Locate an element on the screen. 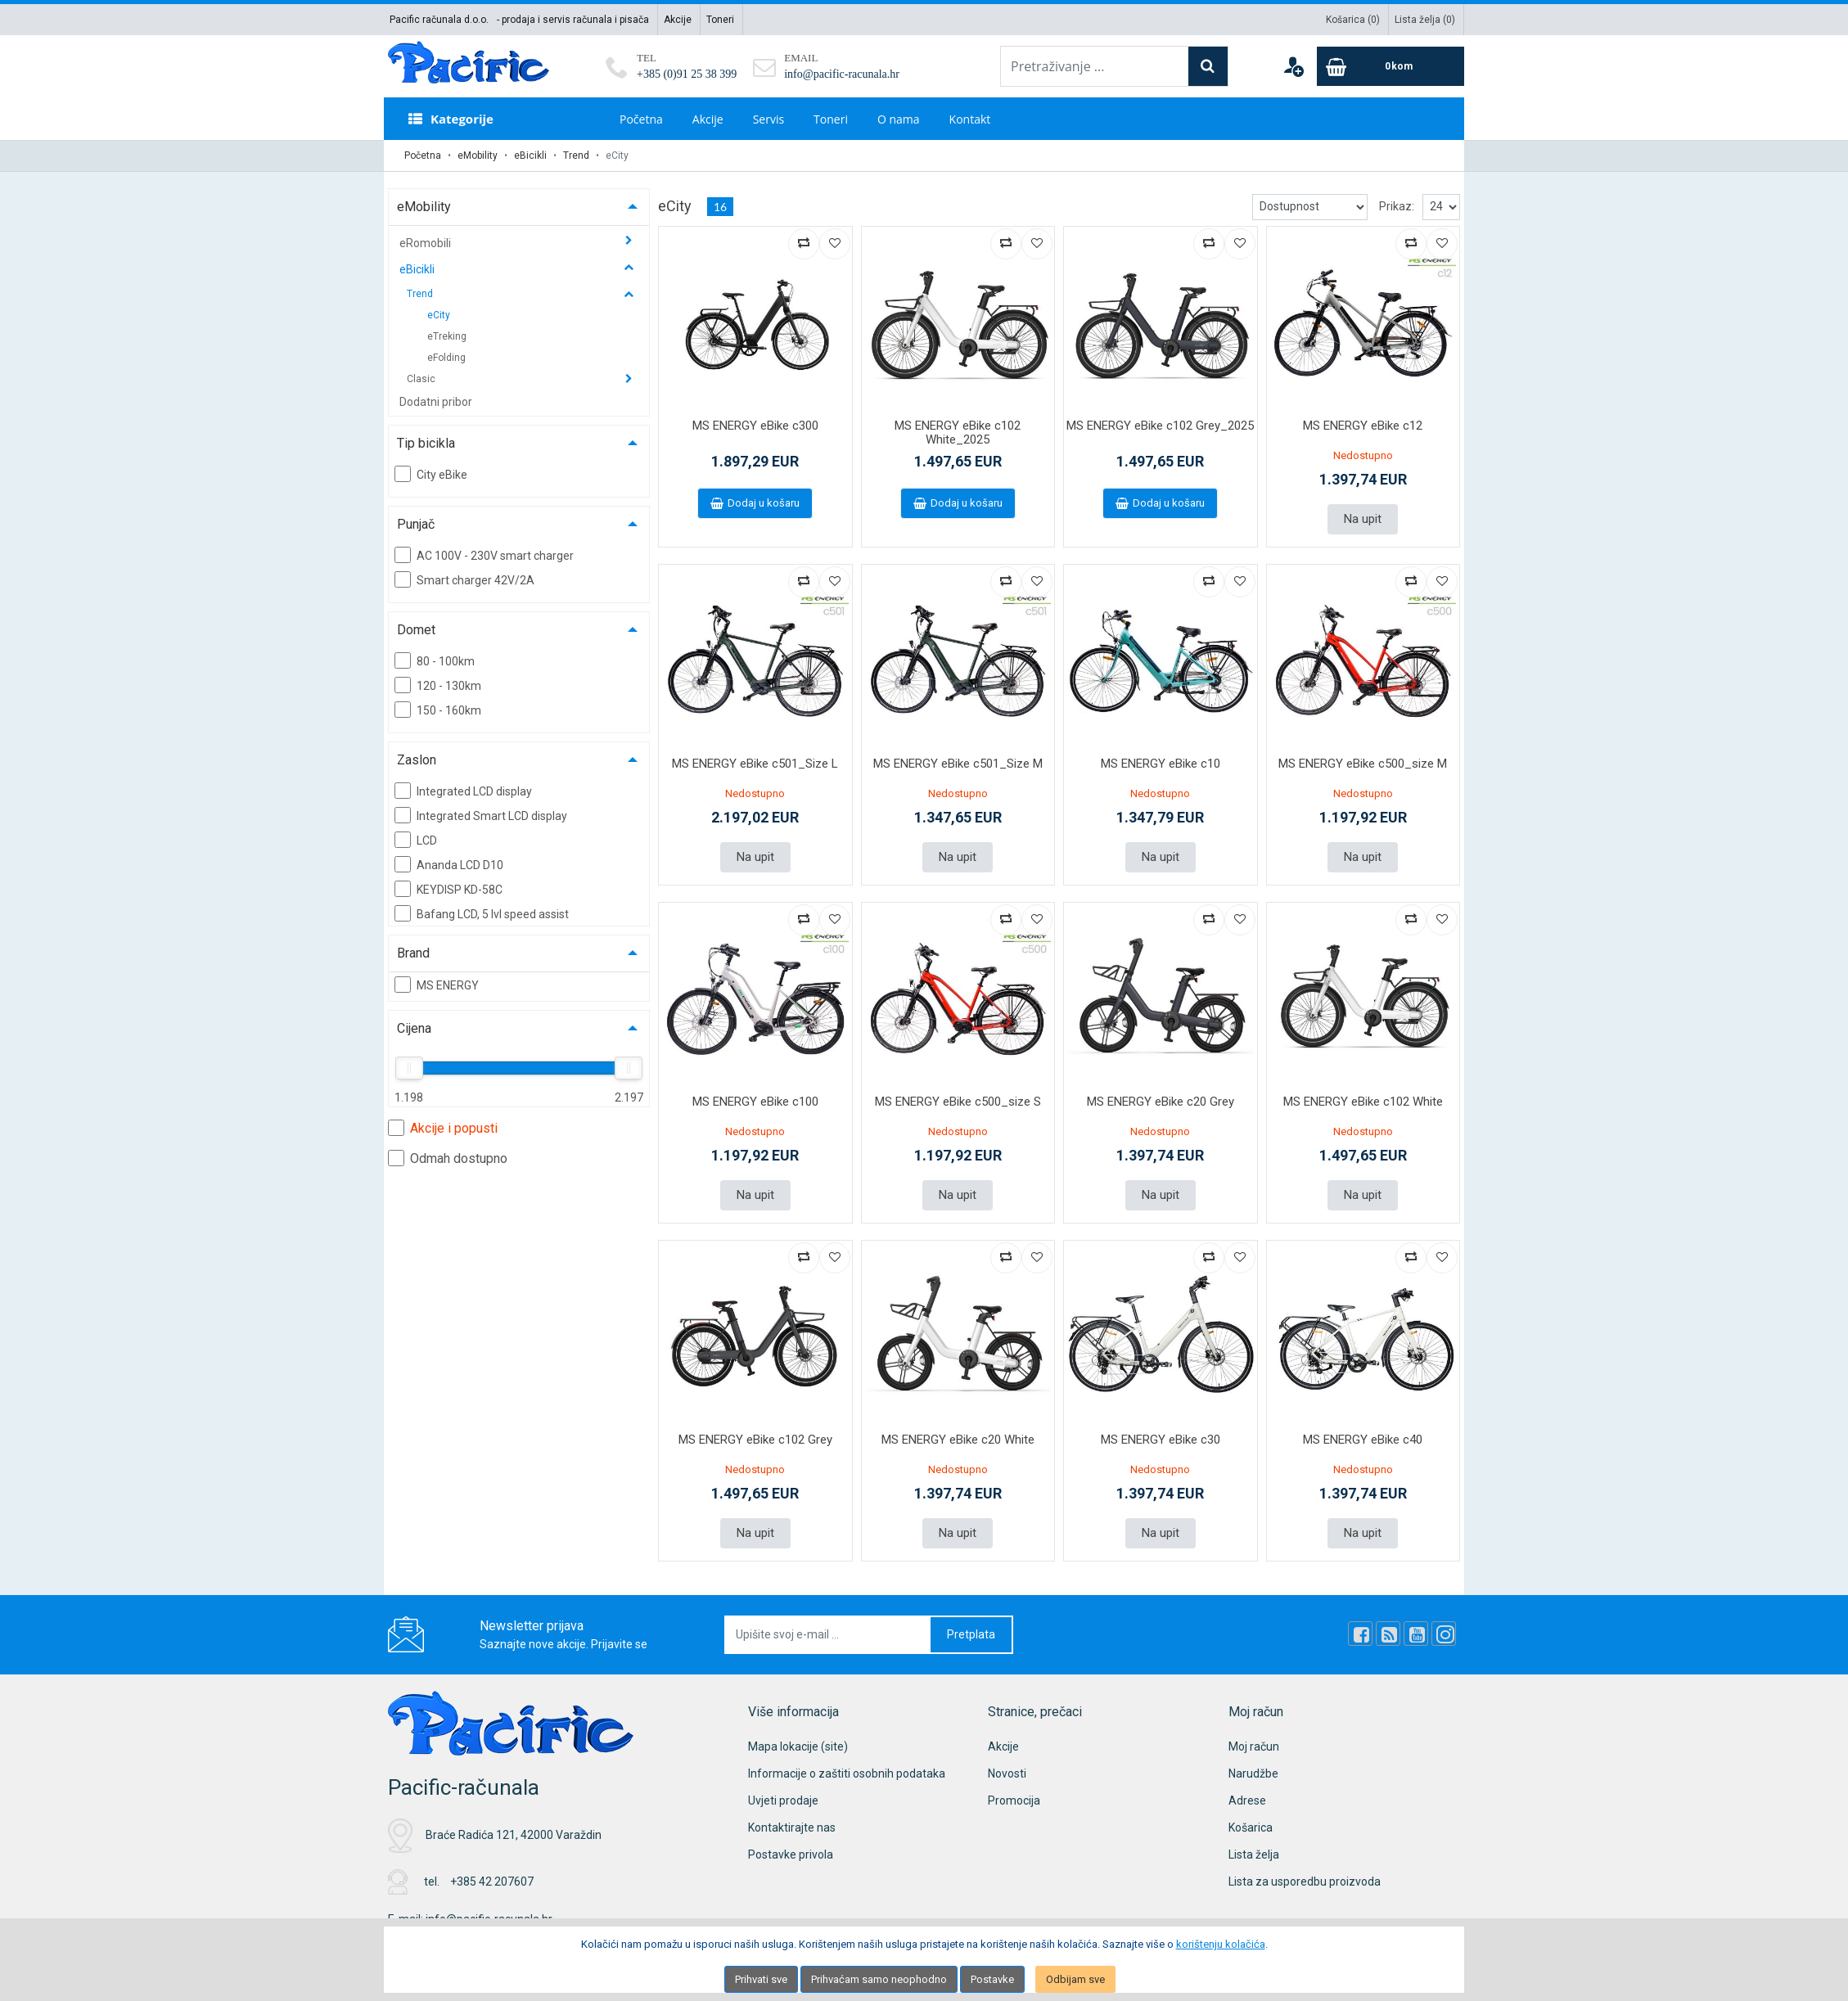  150 - 160km is located at coordinates (437, 709).